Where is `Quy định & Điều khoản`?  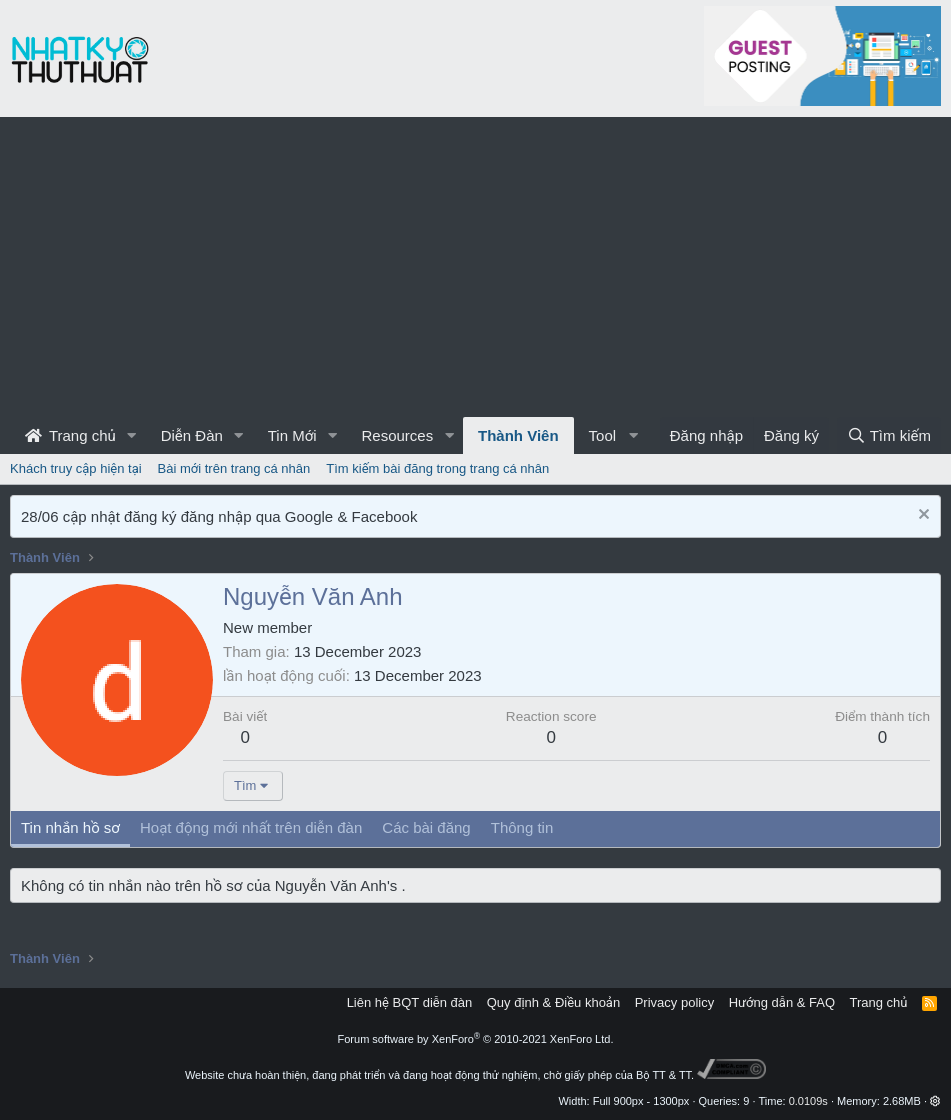 Quy định & Điều khoản is located at coordinates (553, 1002).